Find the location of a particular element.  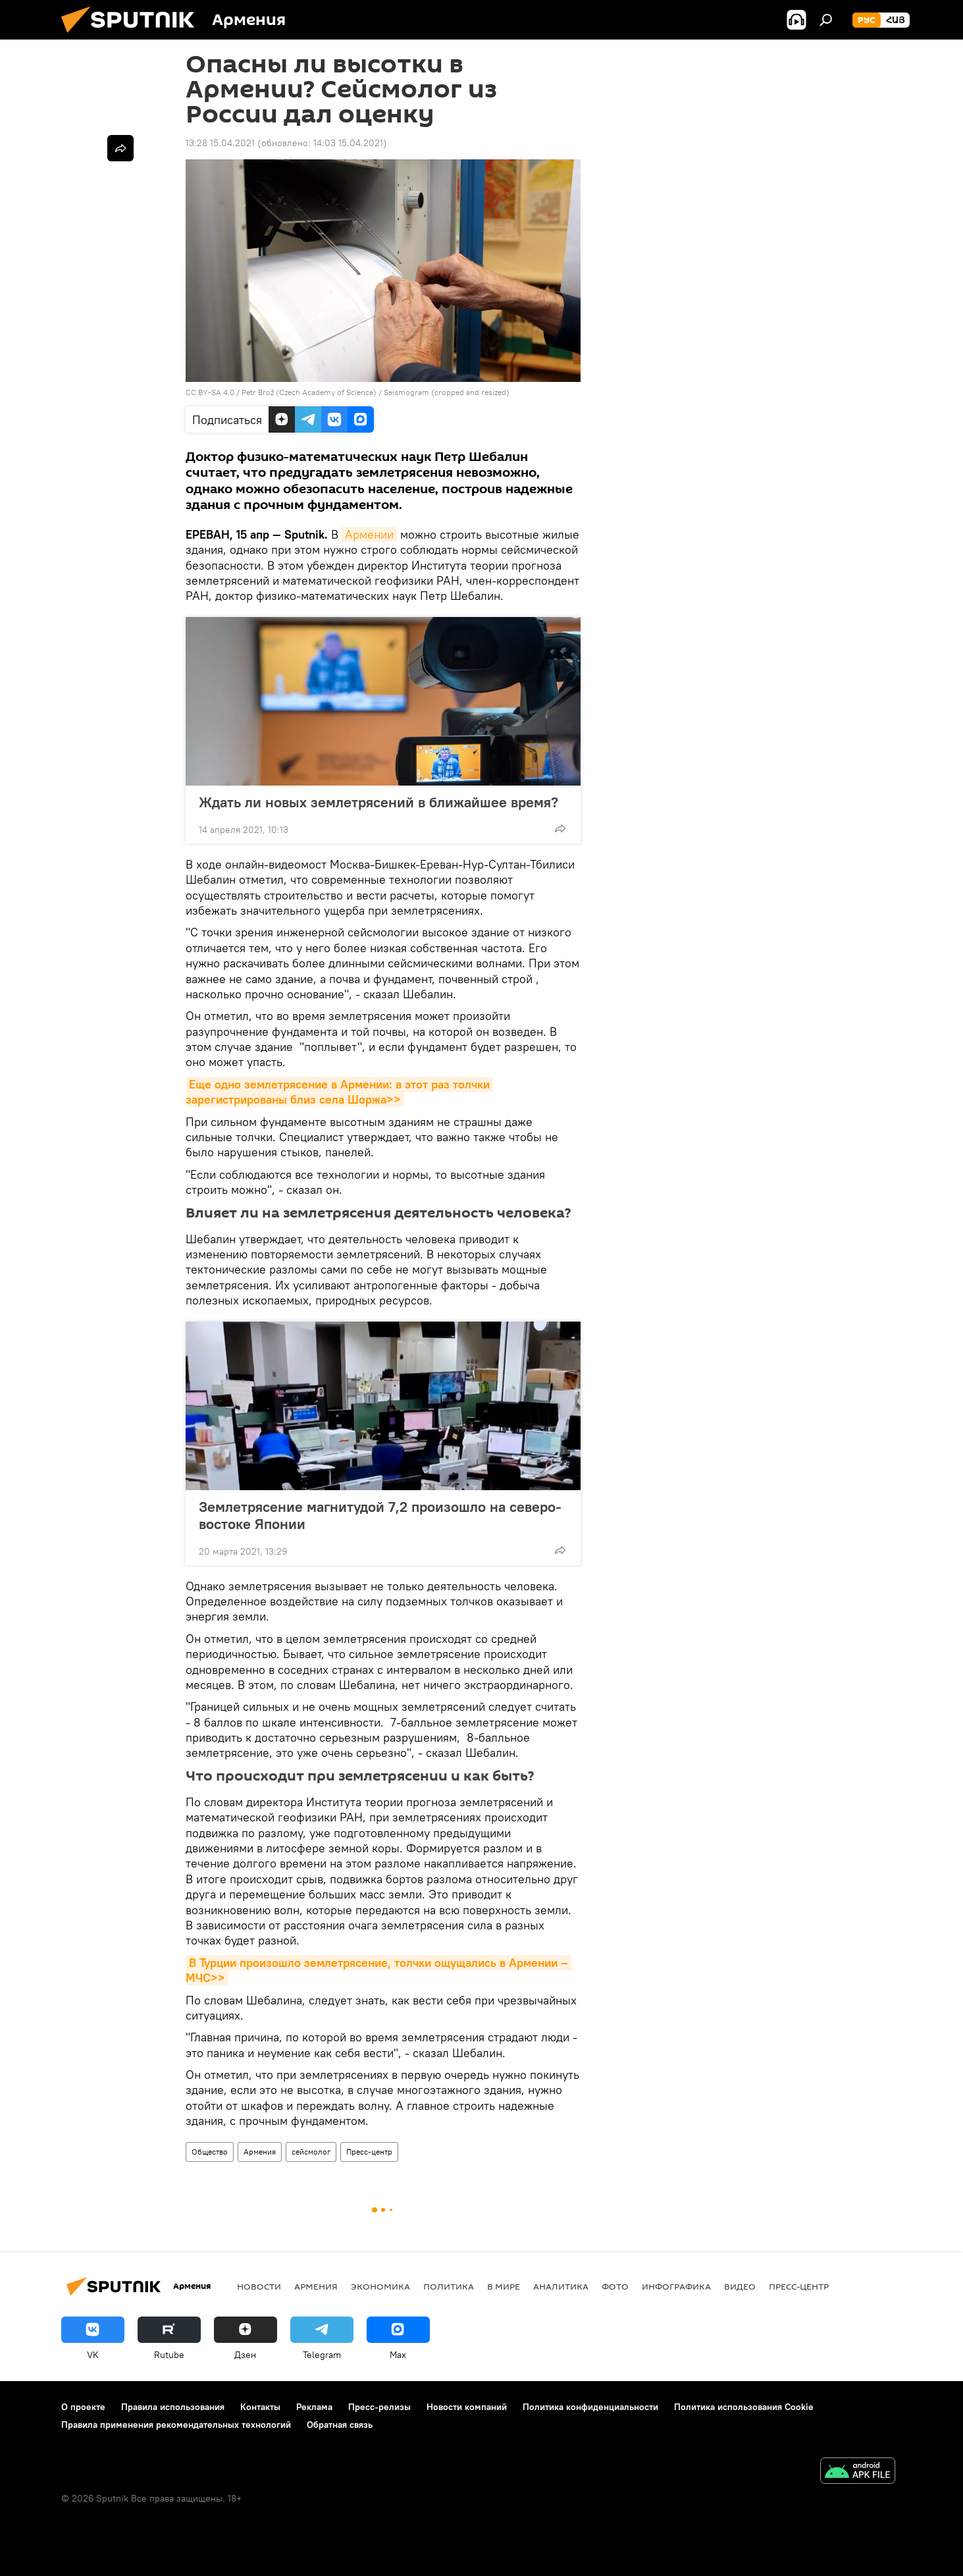

Инфографика is located at coordinates (676, 2286).